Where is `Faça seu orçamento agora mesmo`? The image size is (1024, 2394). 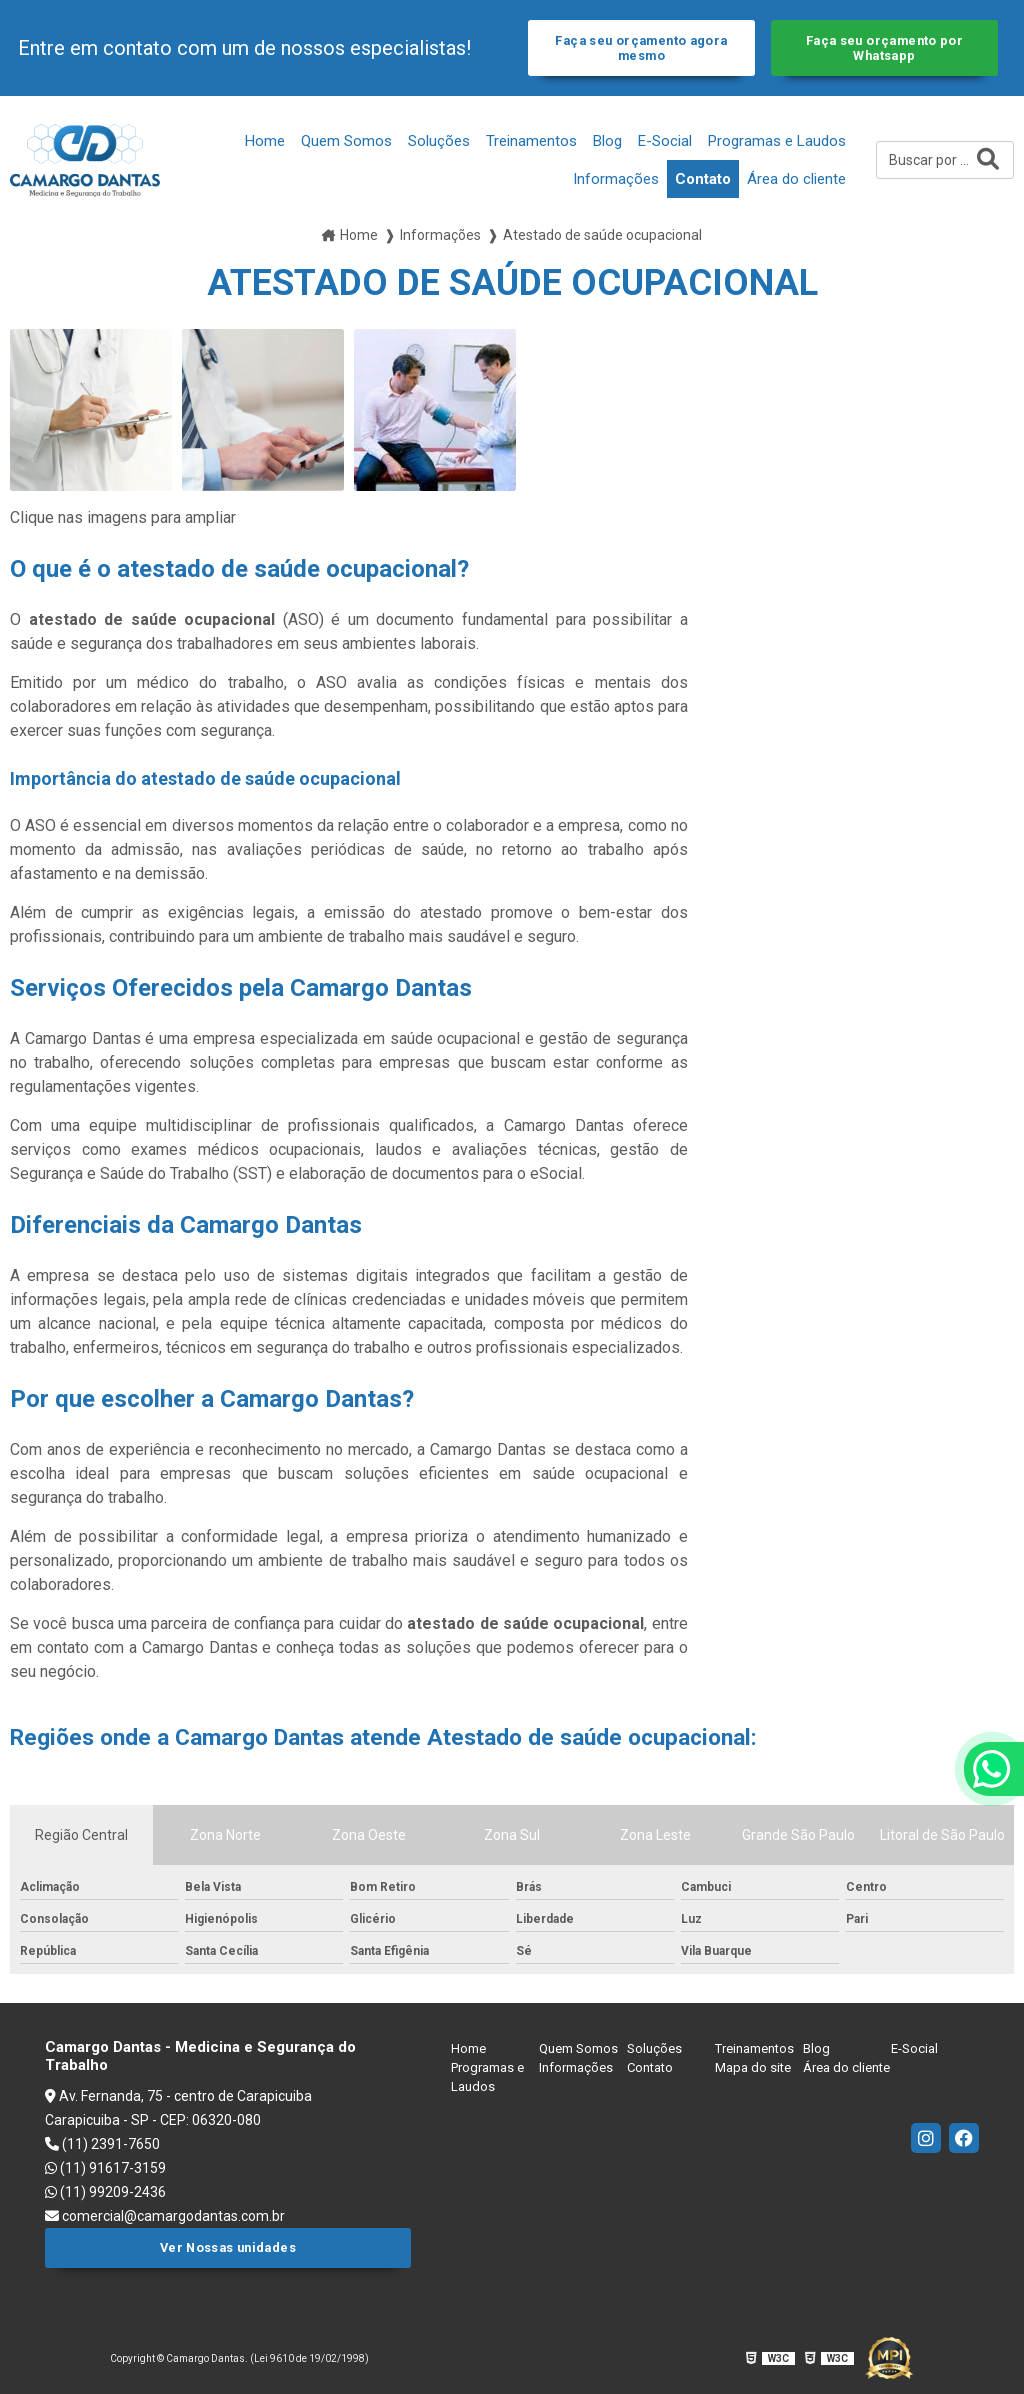 Faça seu orçamento agora mesmo is located at coordinates (641, 48).